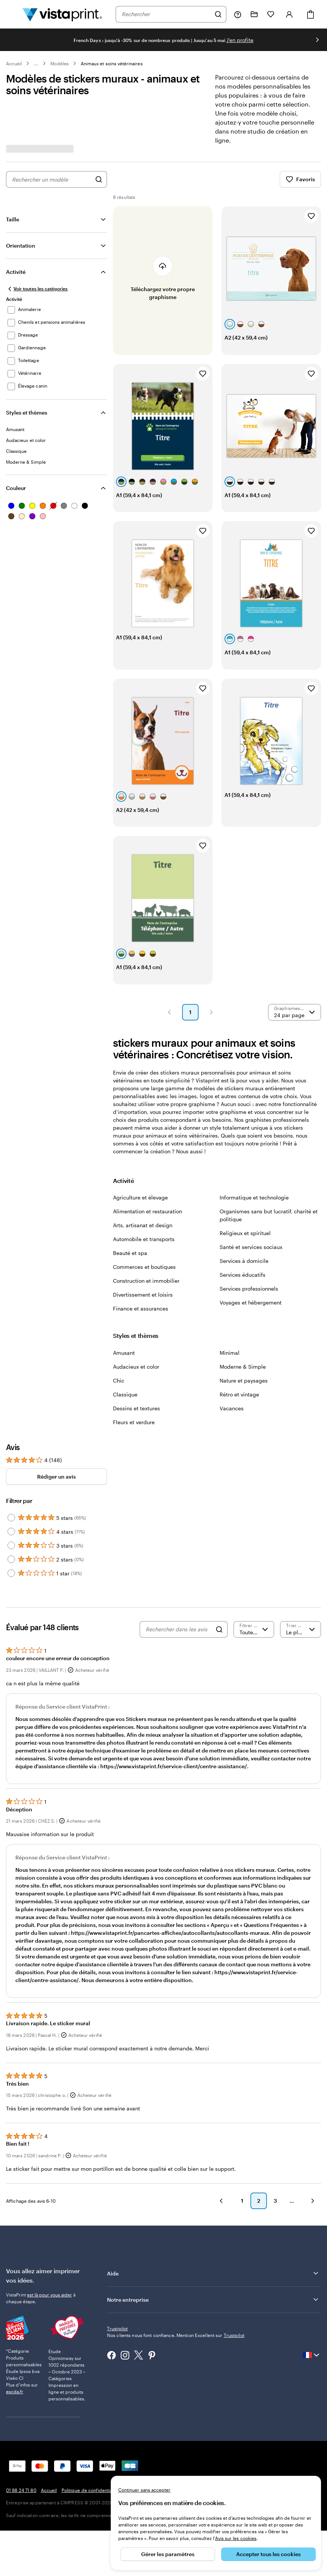  What do you see at coordinates (36, 63) in the screenshot?
I see `... [Plus]` at bounding box center [36, 63].